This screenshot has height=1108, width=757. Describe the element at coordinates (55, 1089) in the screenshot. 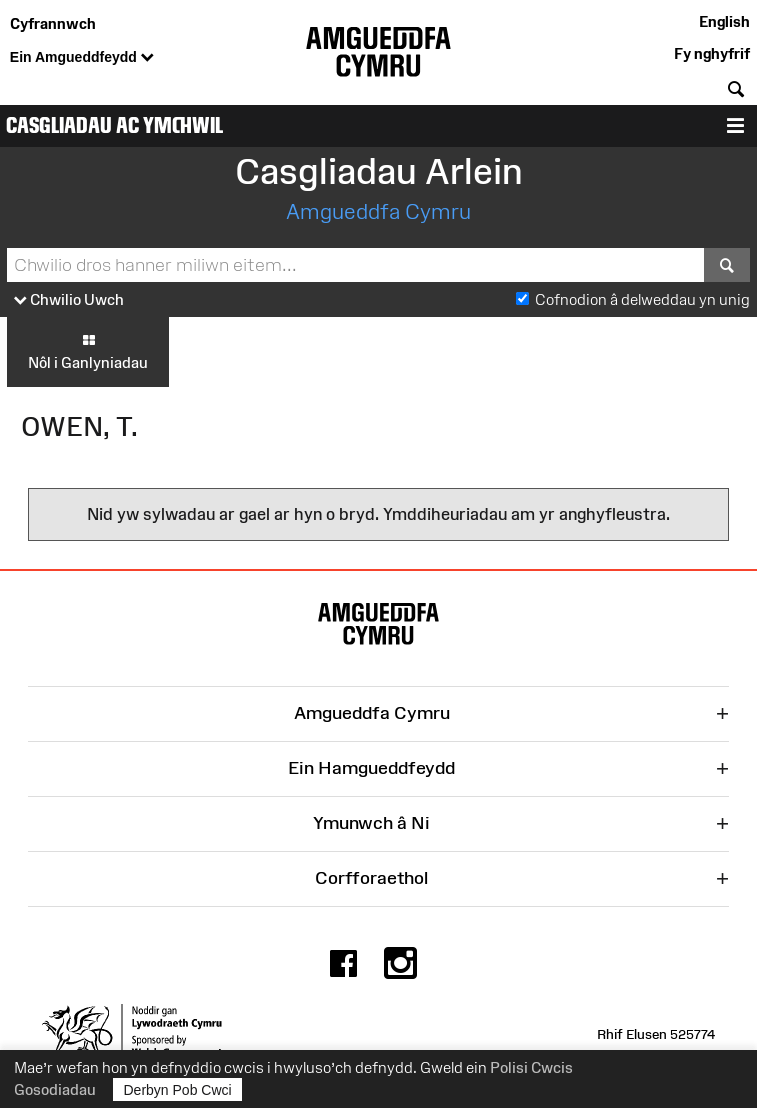

I see `Gosodiadau` at that location.